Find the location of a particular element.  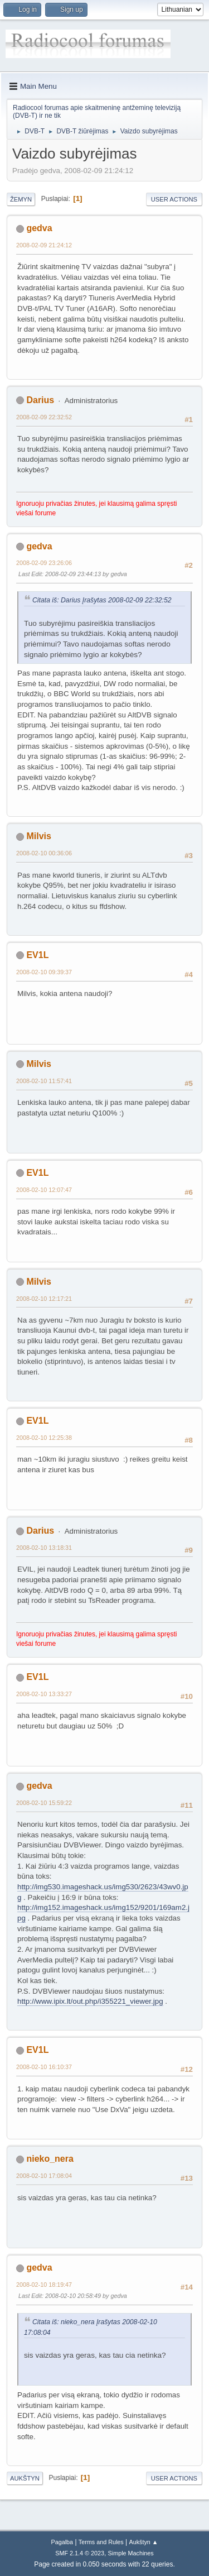

User actions is located at coordinates (174, 199).